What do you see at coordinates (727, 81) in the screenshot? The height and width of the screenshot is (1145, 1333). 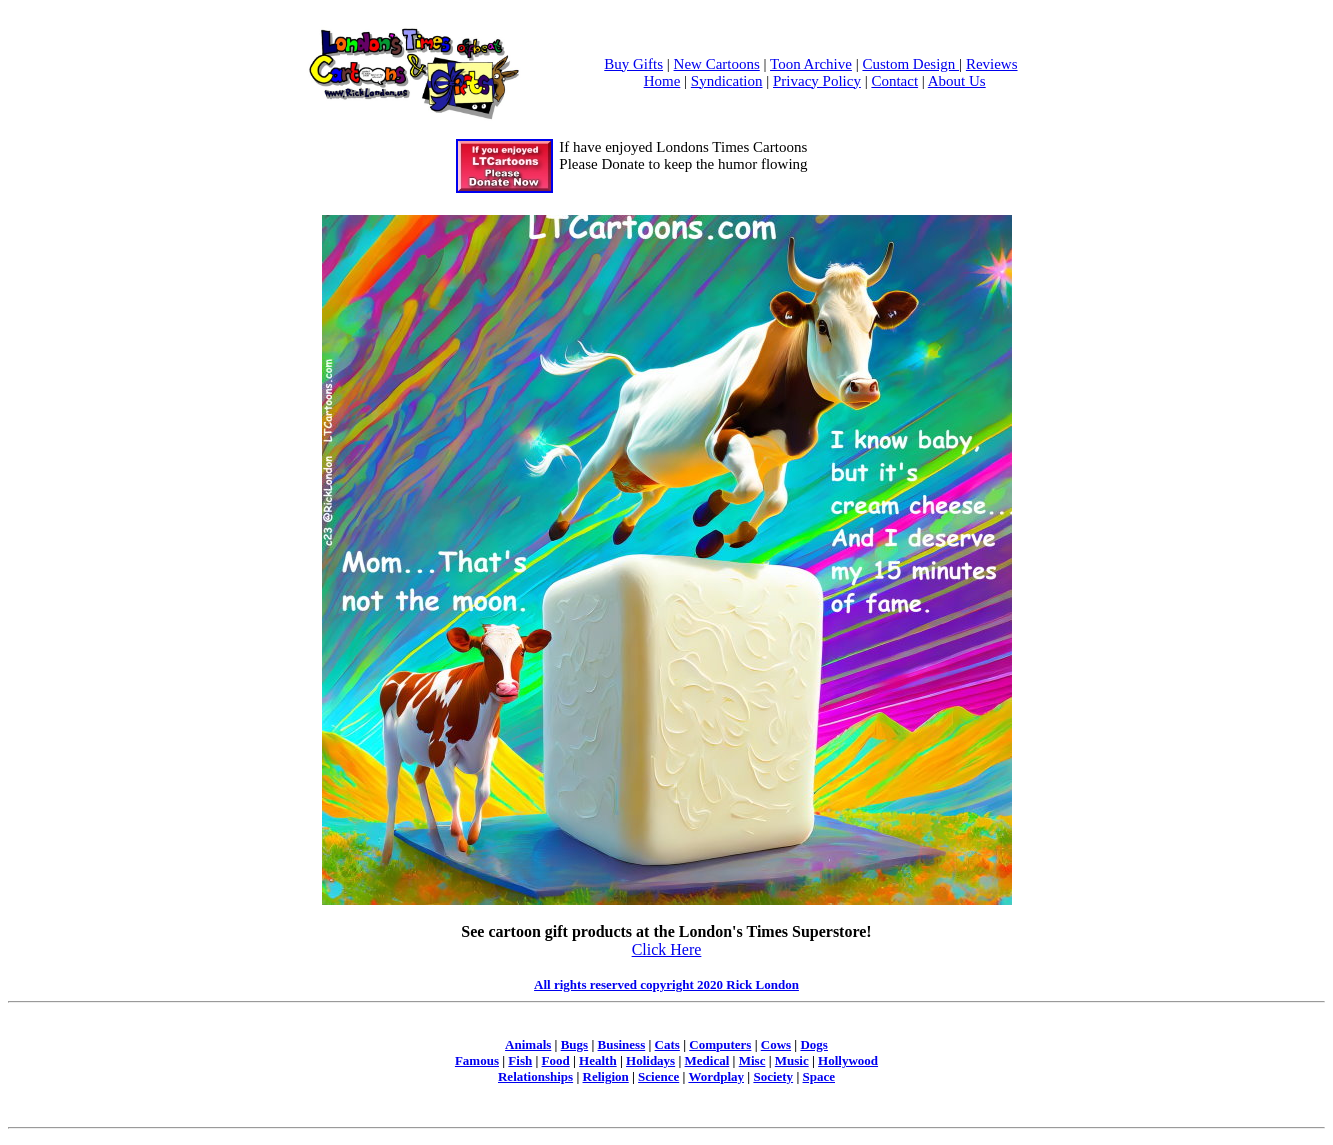 I see `Syndication` at bounding box center [727, 81].